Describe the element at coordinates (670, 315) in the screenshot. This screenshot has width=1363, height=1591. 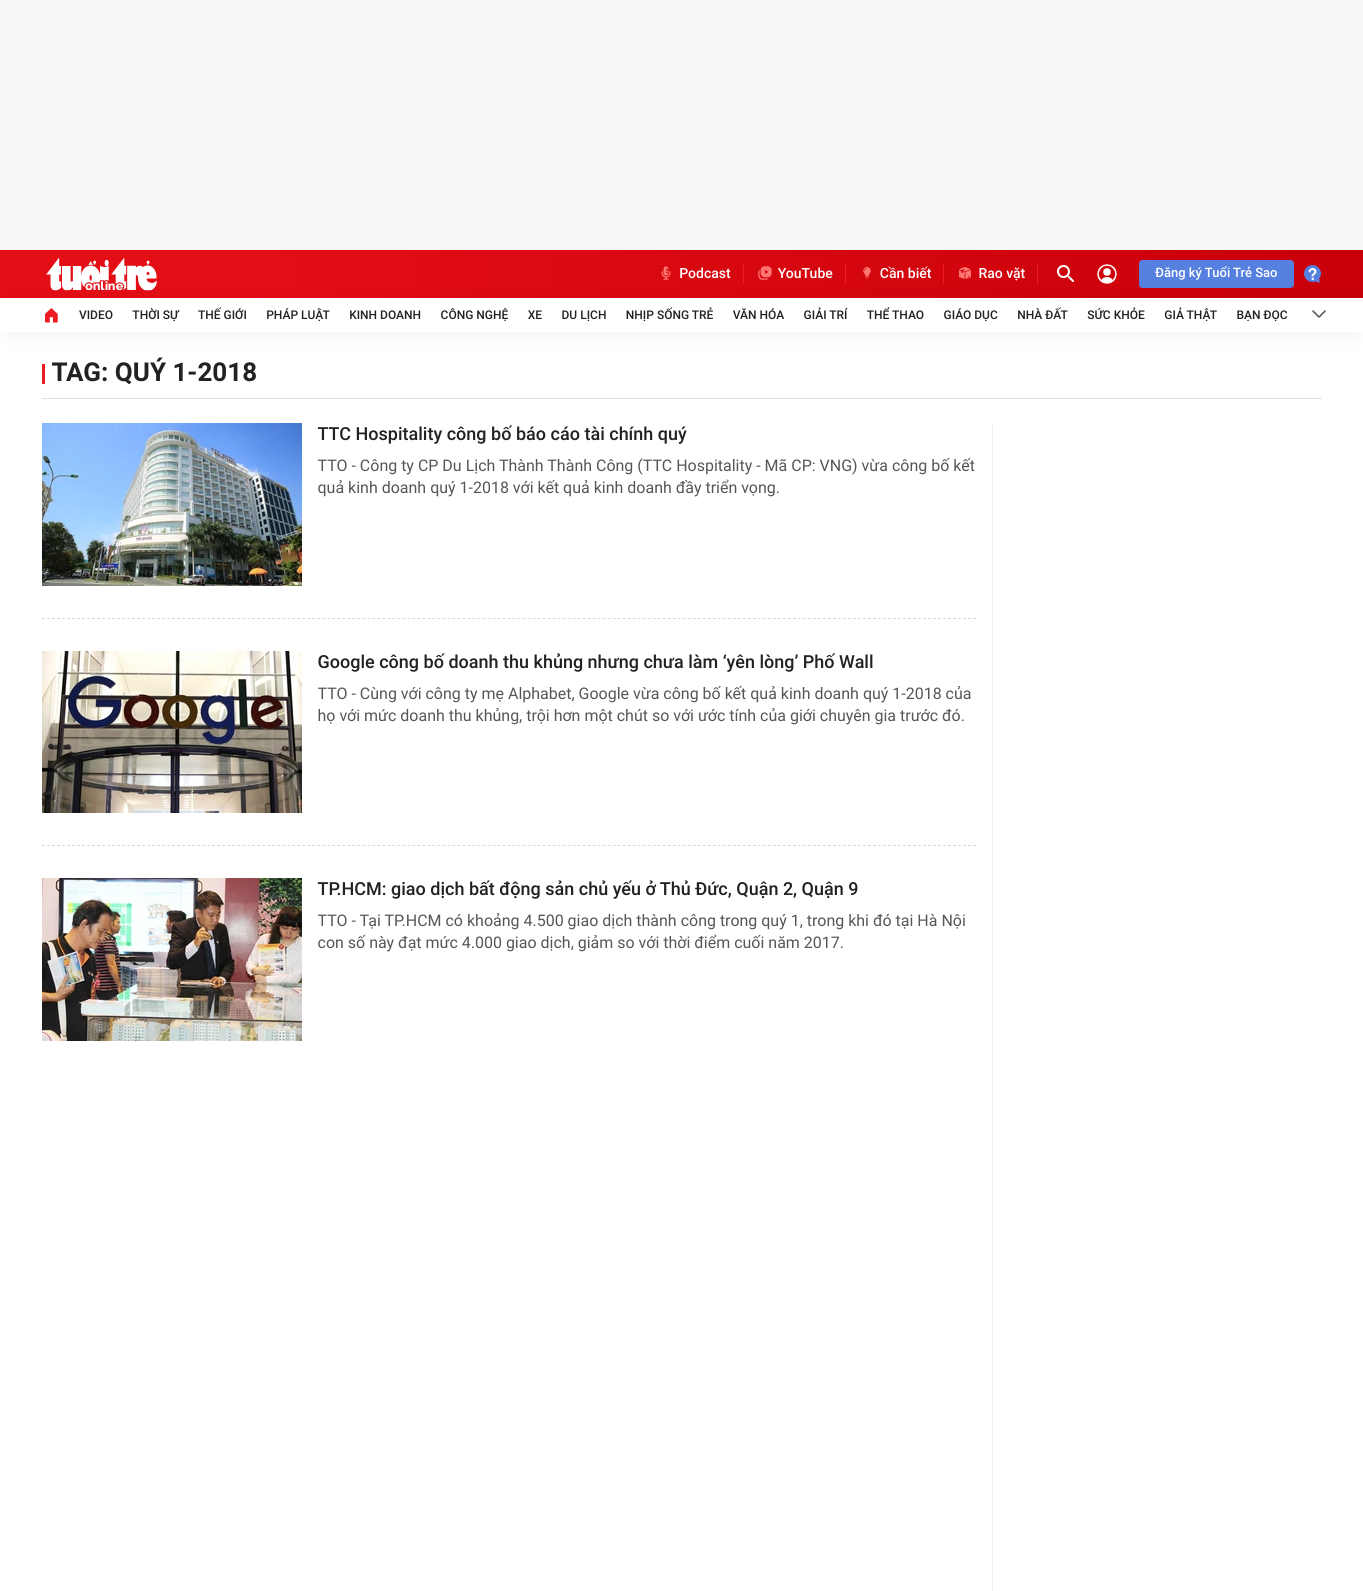
I see `Nhịp sống trẻ` at that location.